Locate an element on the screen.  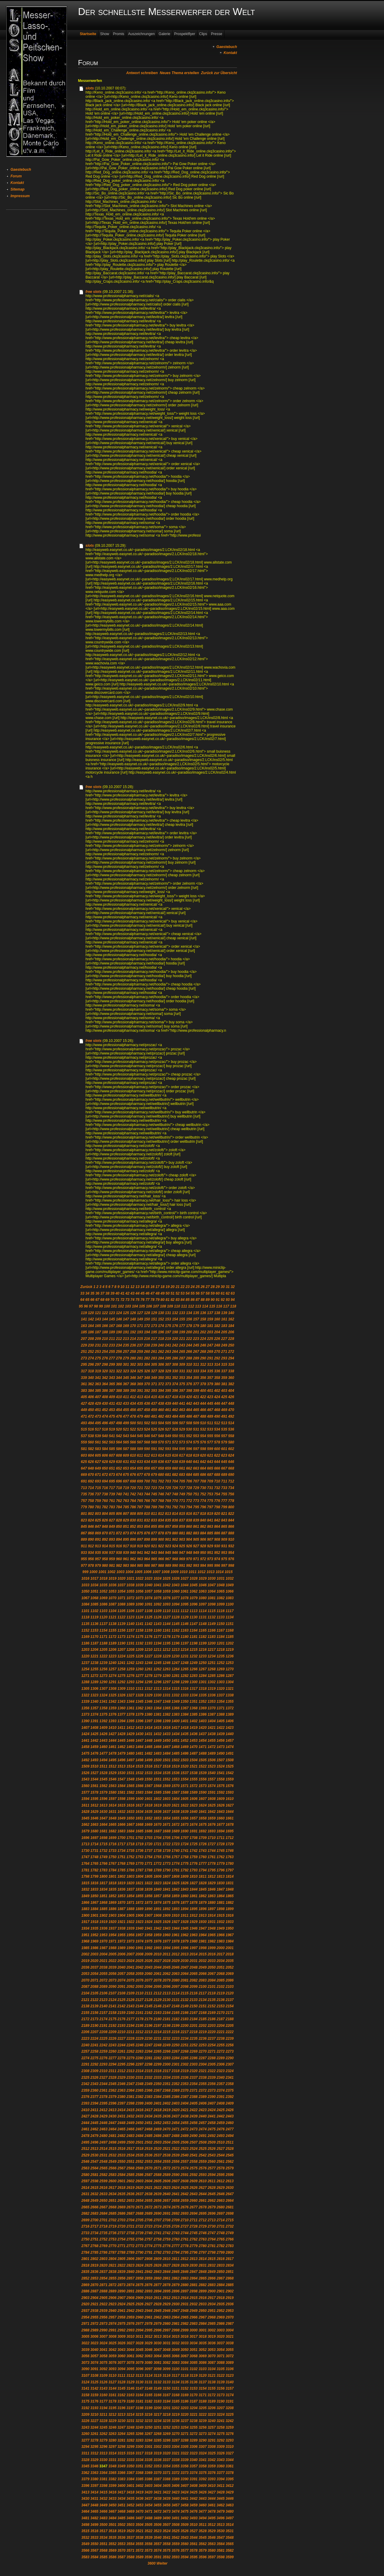
1728 is located at coordinates (221, 1844).